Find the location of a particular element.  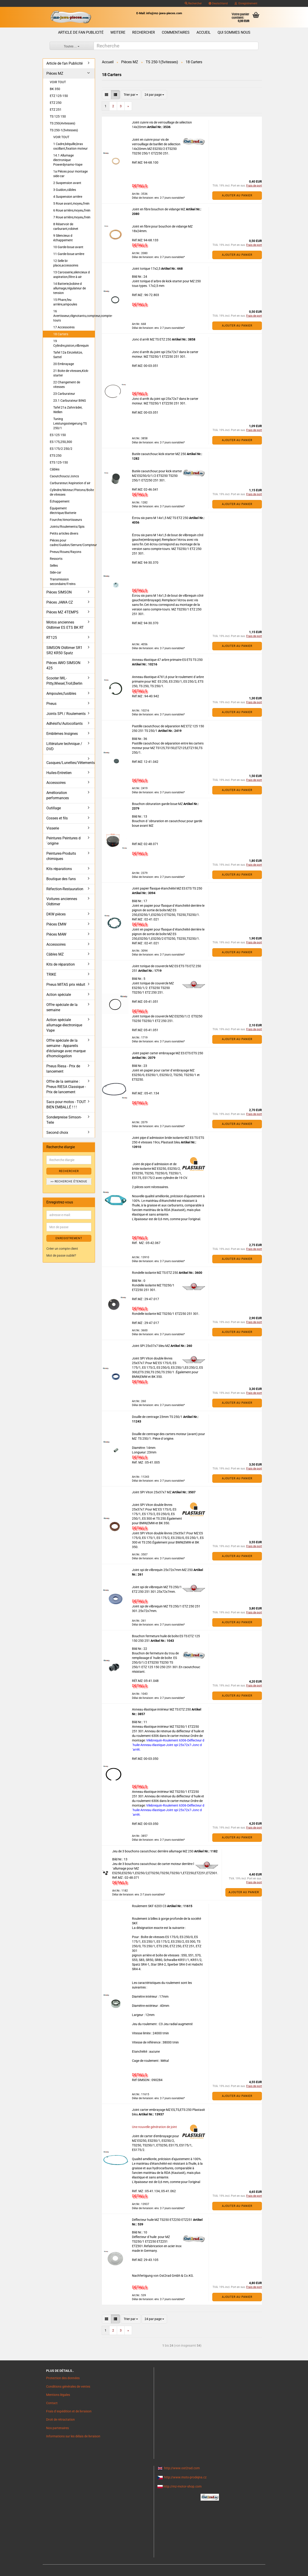

16 Avertisseur,clignotants,compteur,compte-tours is located at coordinates (74, 315).